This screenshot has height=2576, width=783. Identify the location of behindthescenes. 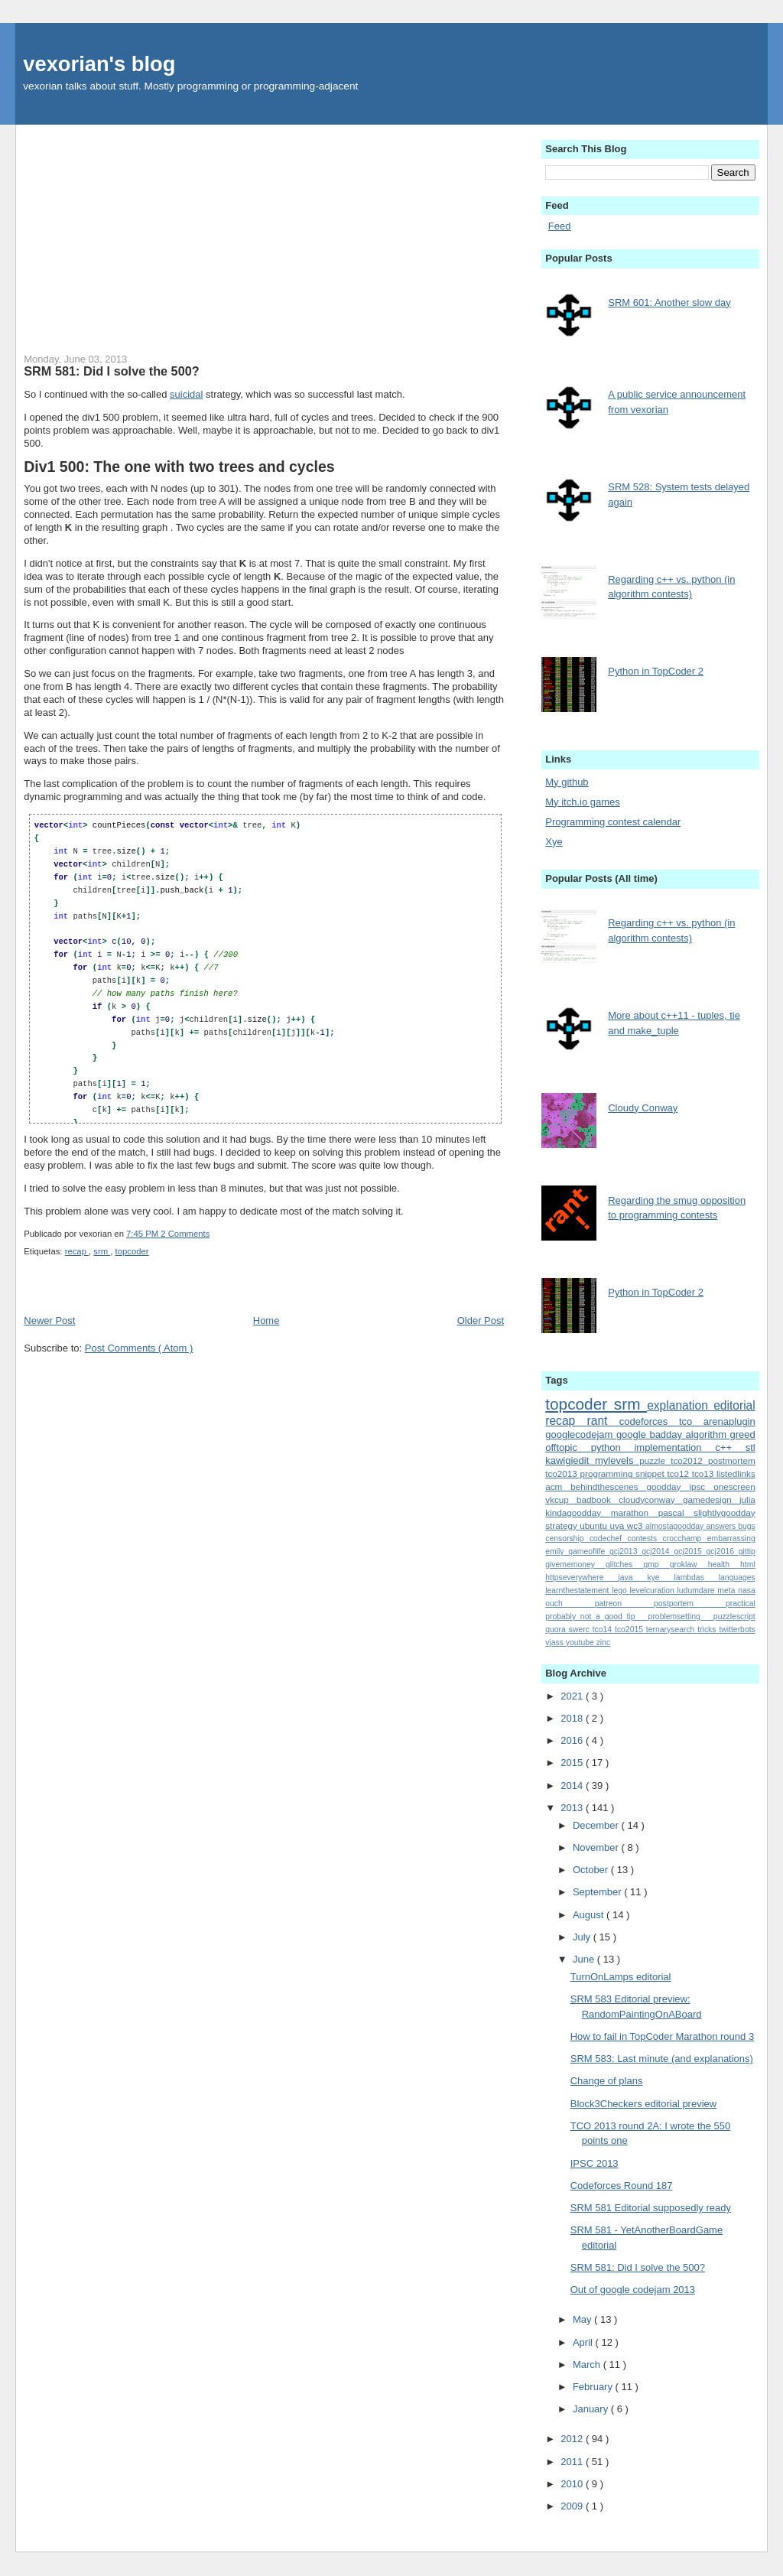
(608, 1486).